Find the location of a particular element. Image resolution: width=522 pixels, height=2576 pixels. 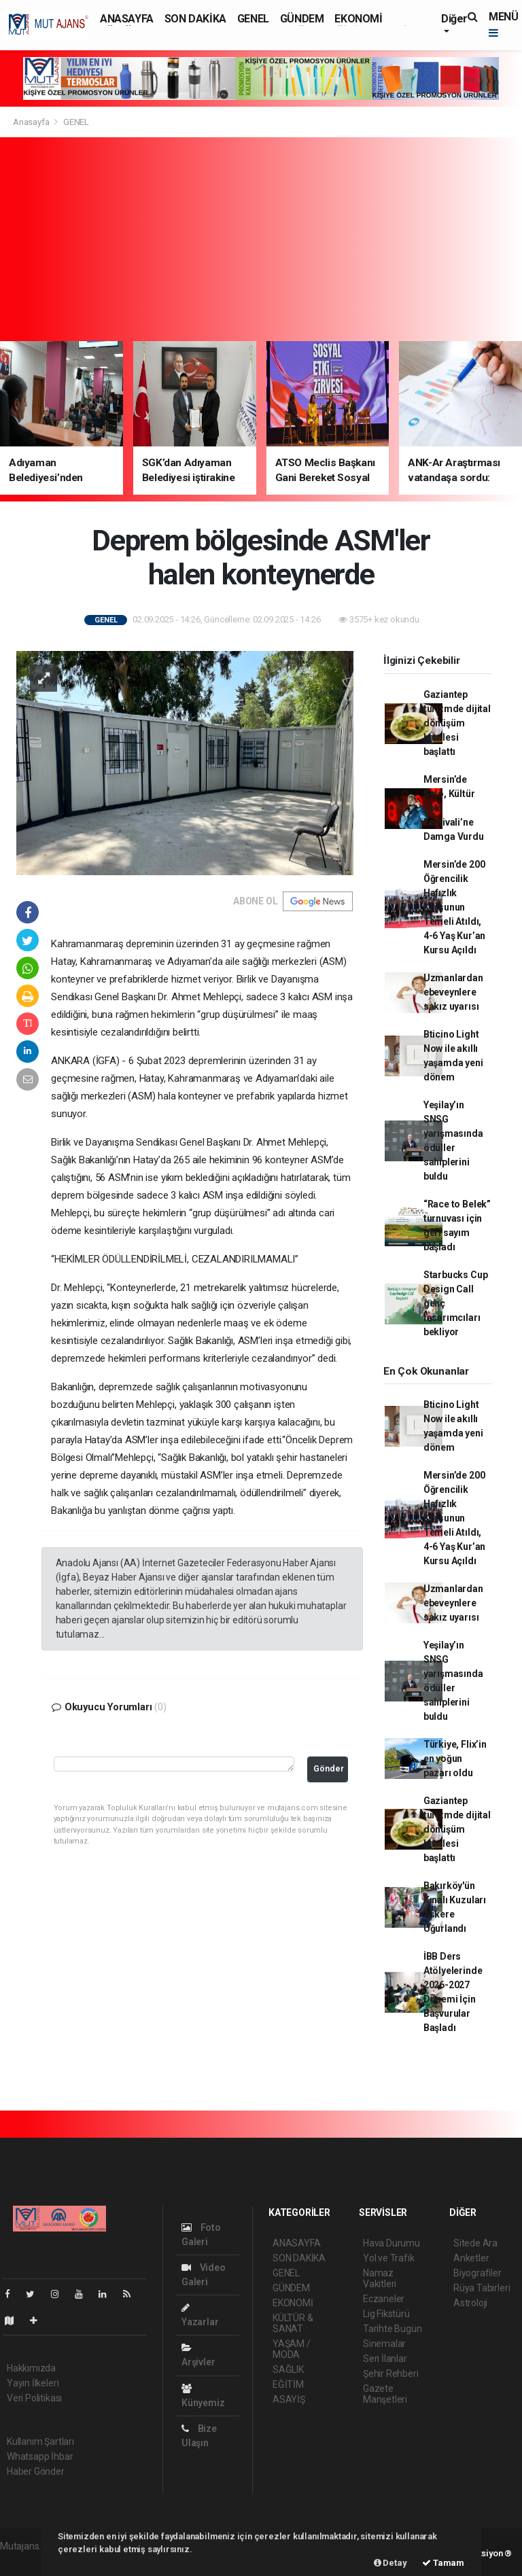

Veri Politikası is located at coordinates (34, 2398).